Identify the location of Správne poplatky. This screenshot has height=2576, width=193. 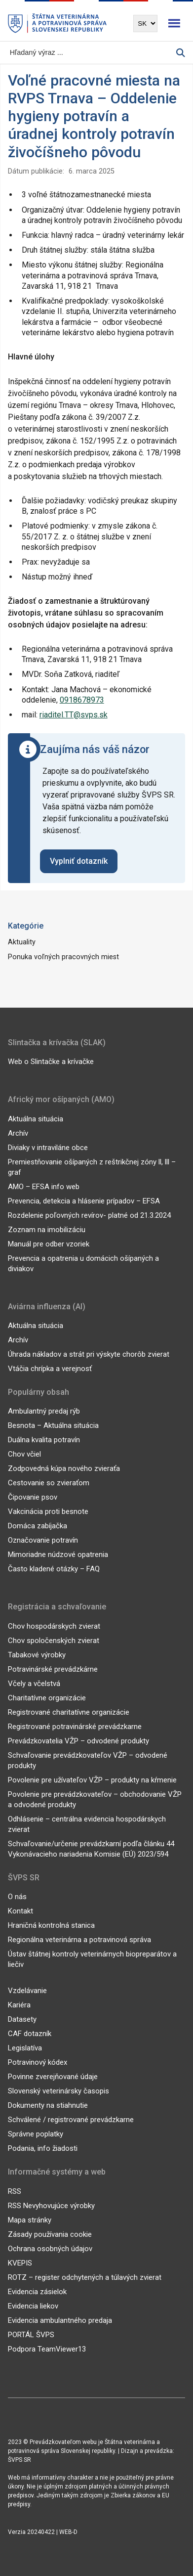
(35, 2134).